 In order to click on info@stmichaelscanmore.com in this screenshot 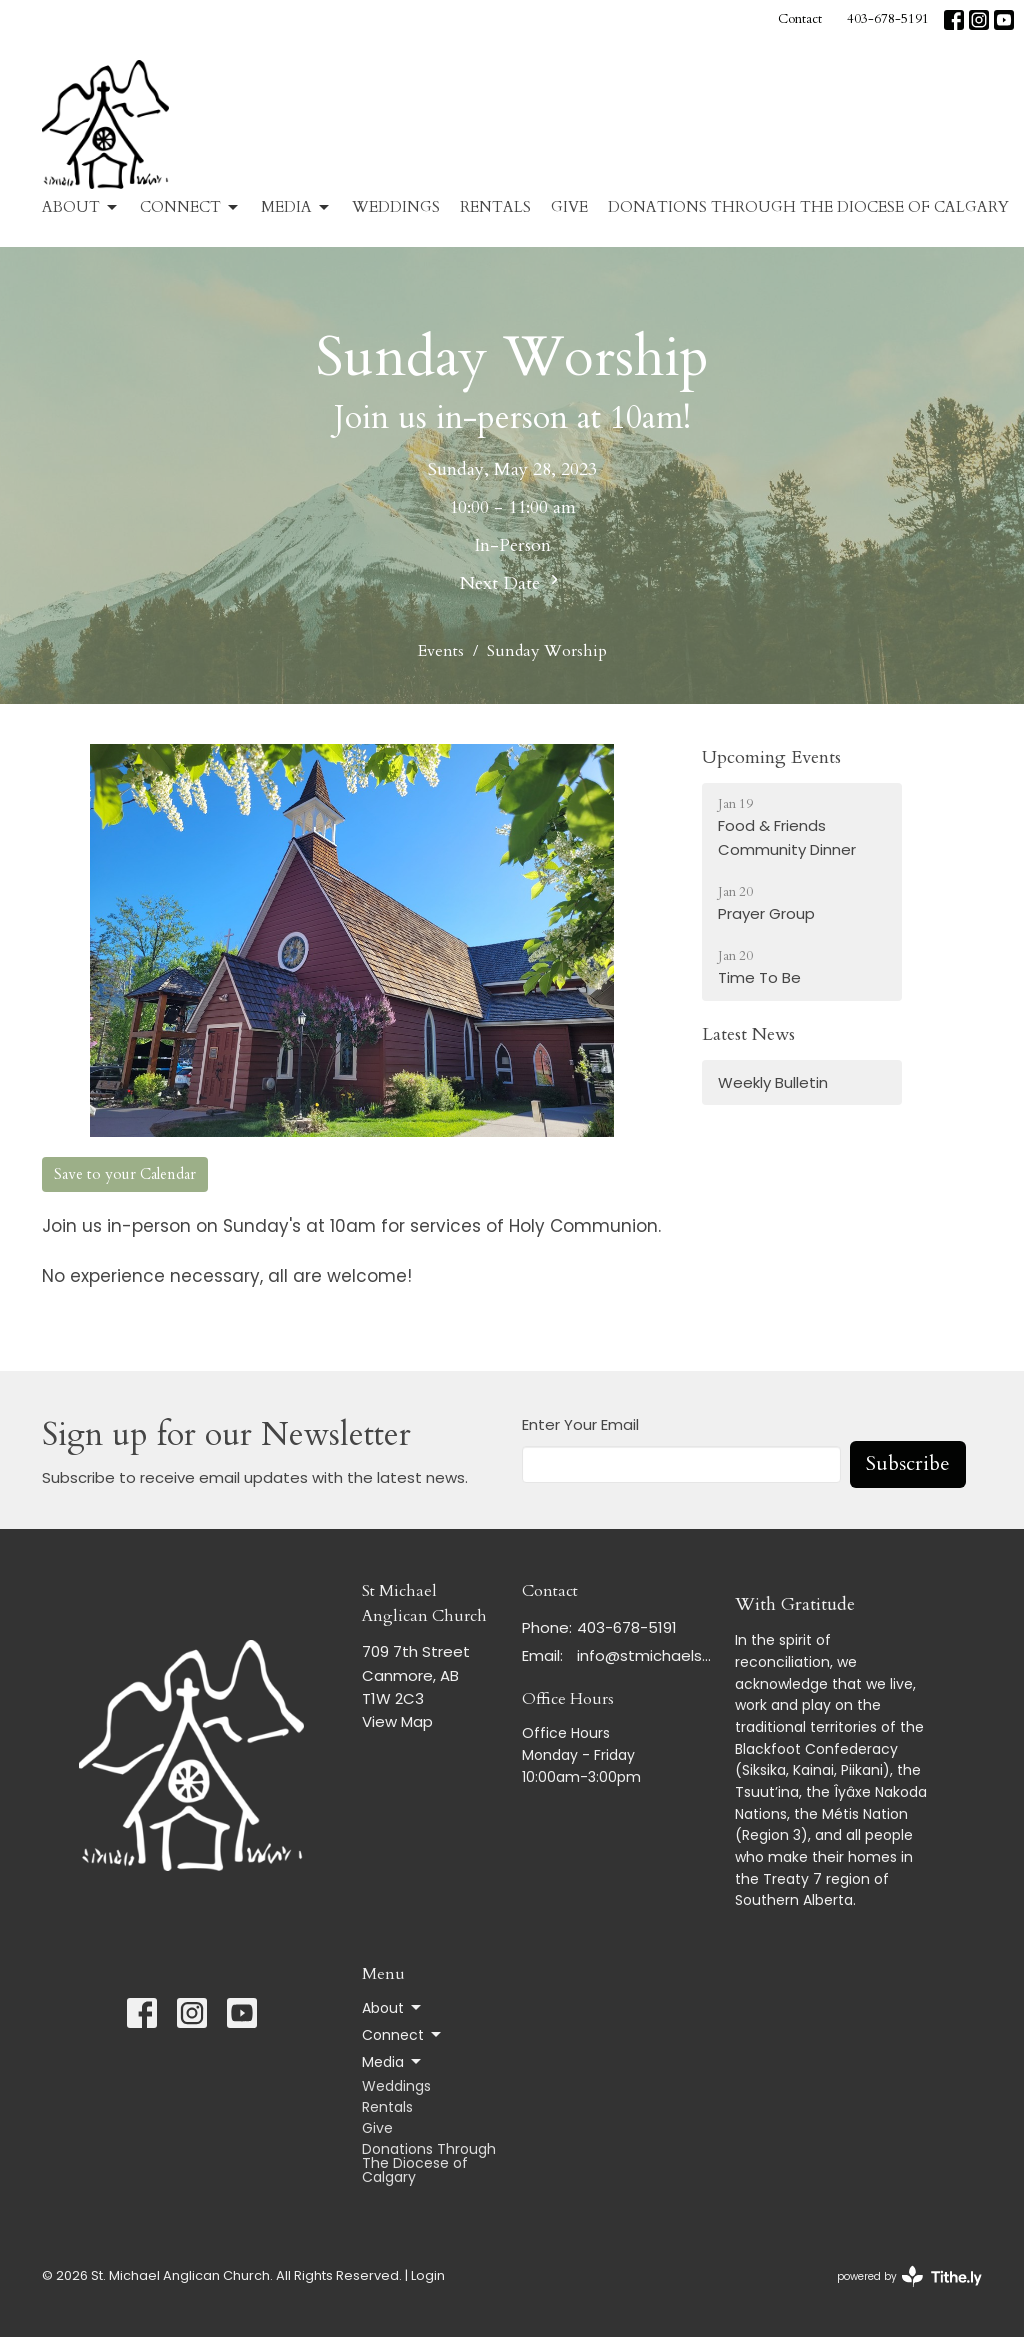, I will do `click(646, 1655)`.